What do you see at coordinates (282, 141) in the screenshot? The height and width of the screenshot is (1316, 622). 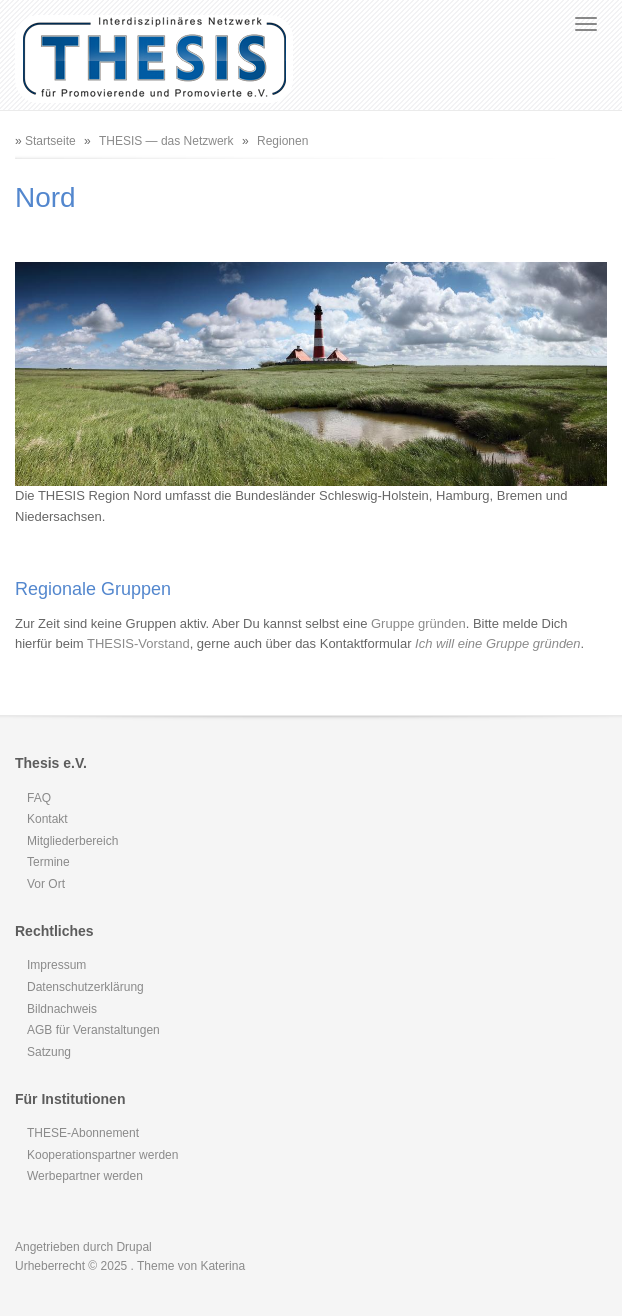 I see `Regionen` at bounding box center [282, 141].